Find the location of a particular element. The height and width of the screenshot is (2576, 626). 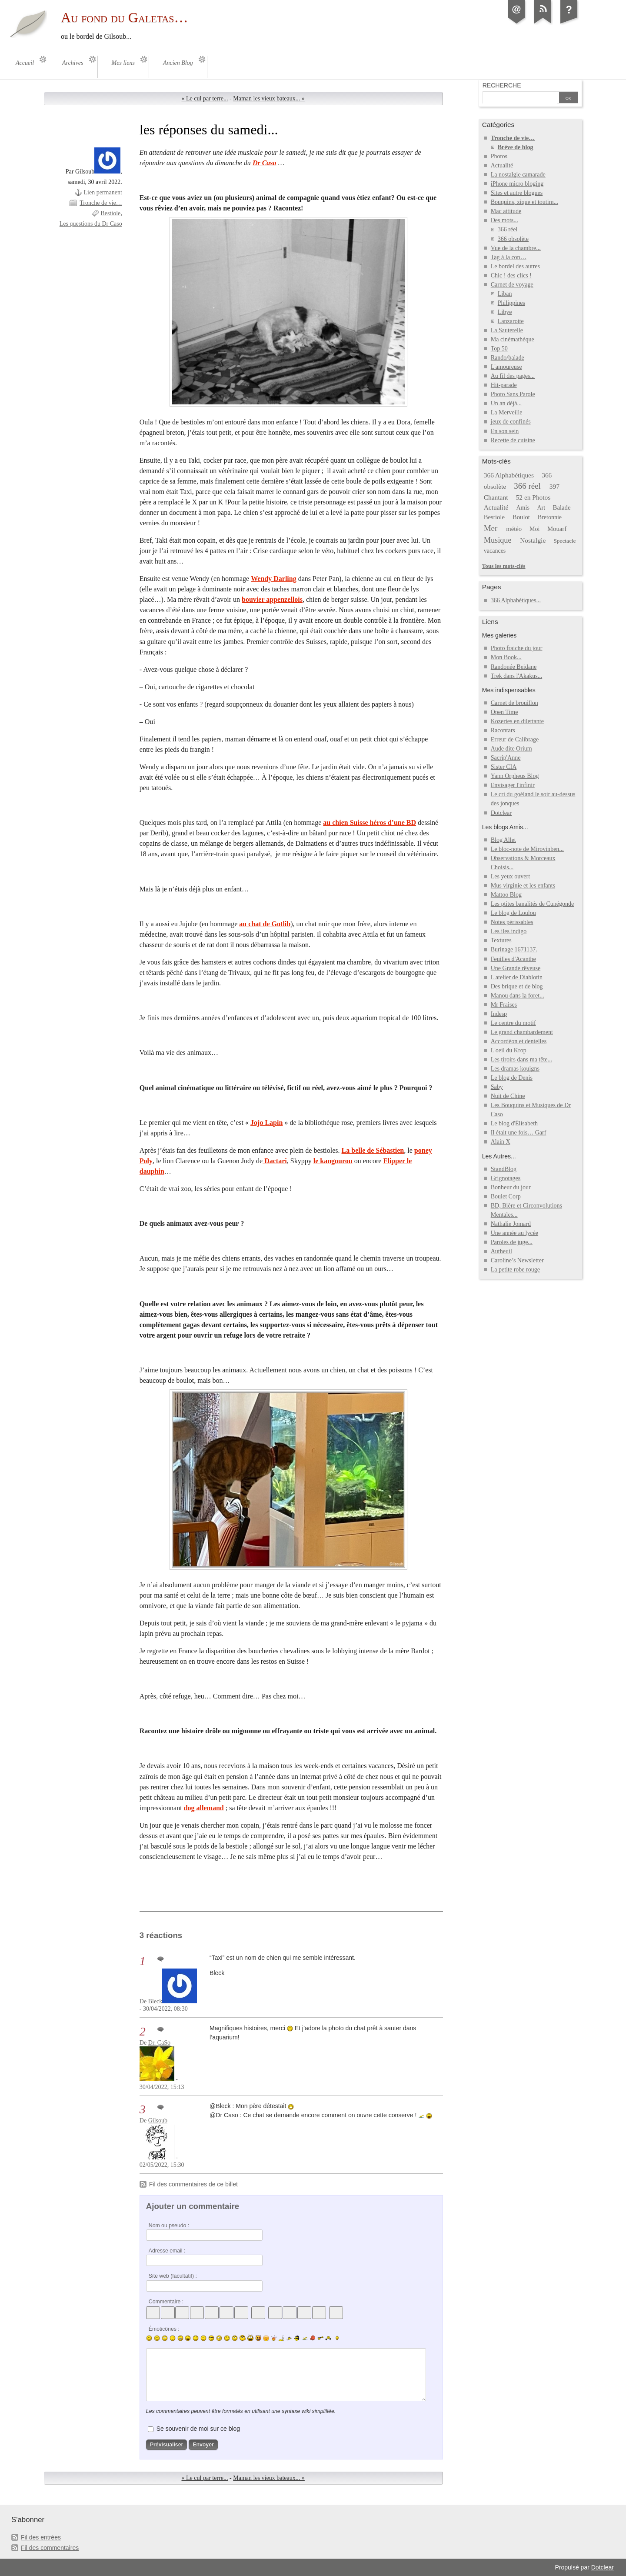

Burinage 1671137. is located at coordinates (514, 949).